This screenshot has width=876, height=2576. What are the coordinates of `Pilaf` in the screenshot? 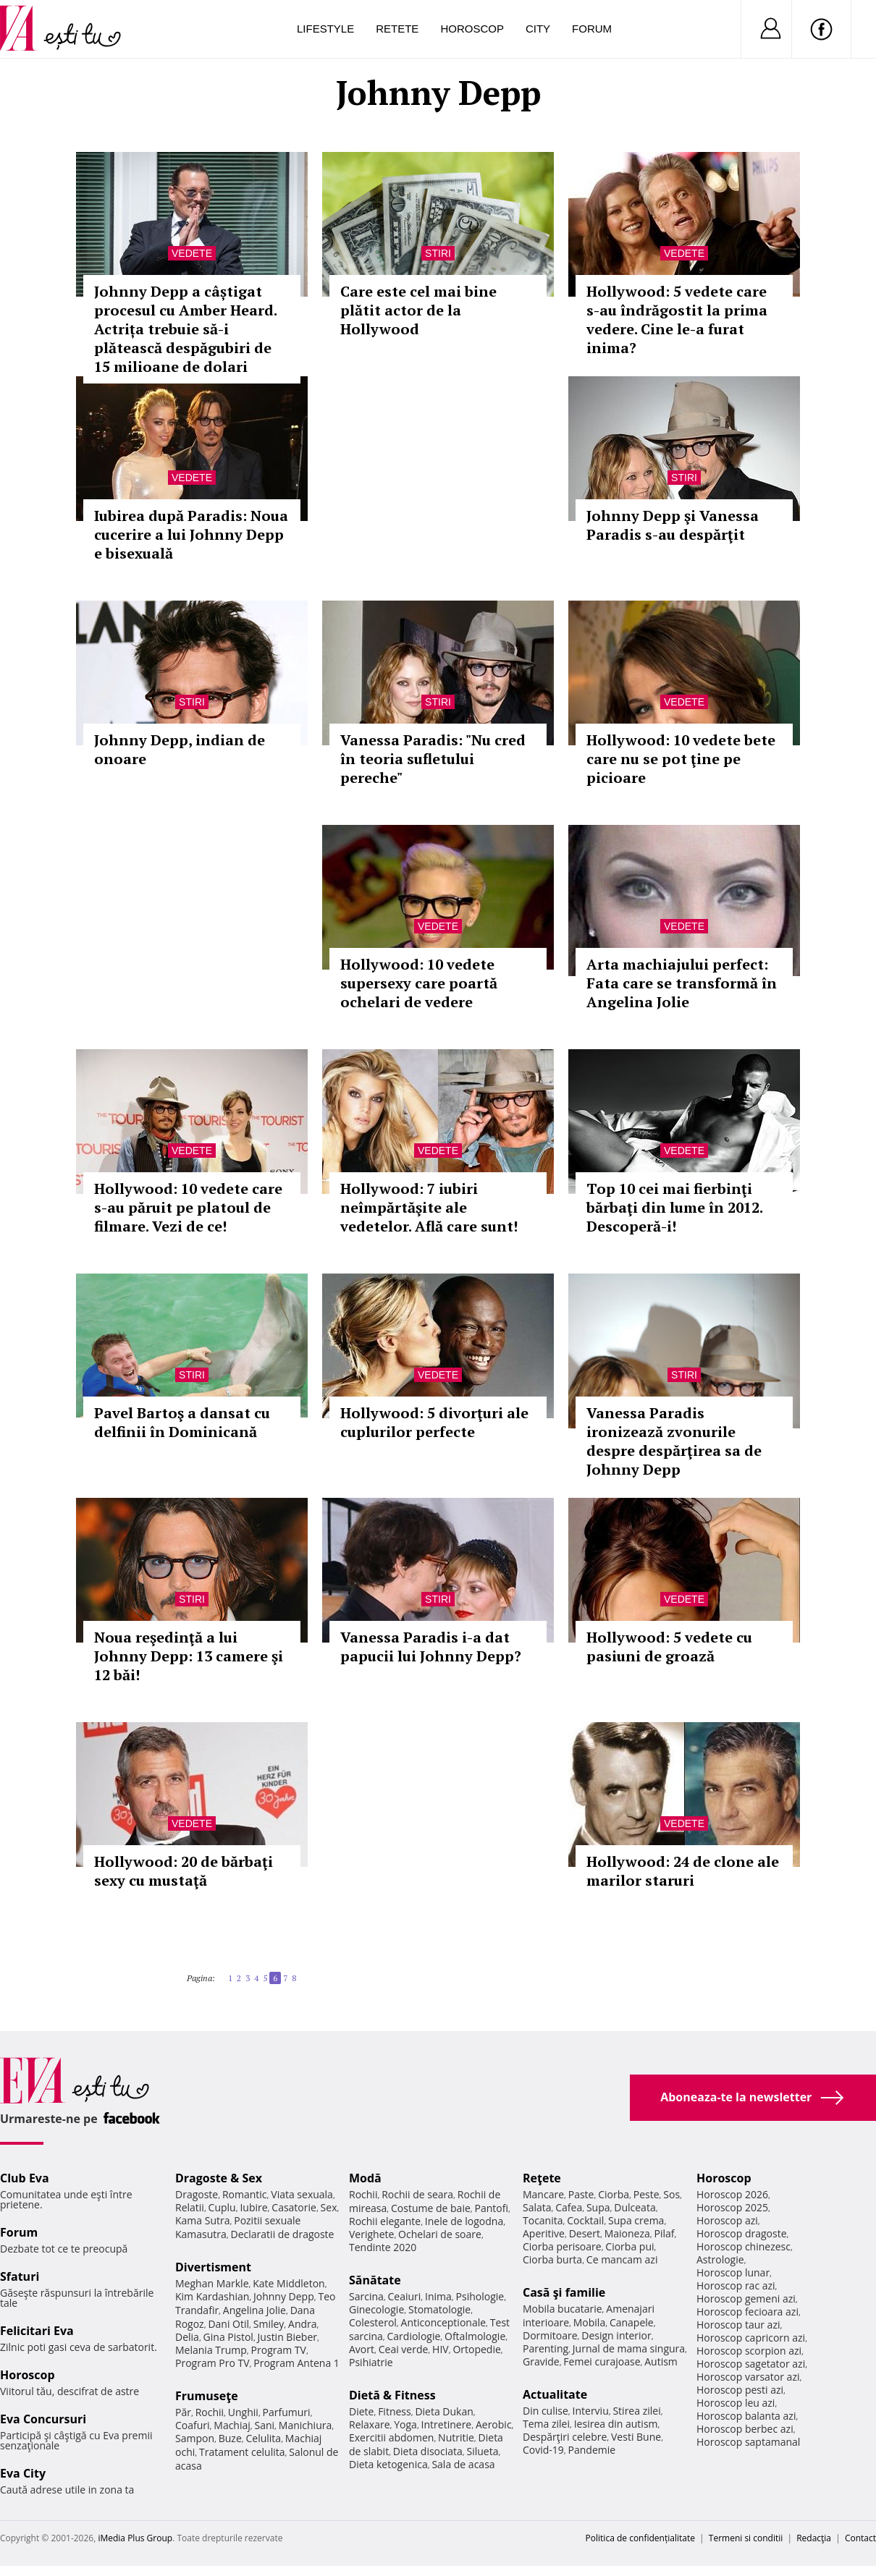 It's located at (664, 2233).